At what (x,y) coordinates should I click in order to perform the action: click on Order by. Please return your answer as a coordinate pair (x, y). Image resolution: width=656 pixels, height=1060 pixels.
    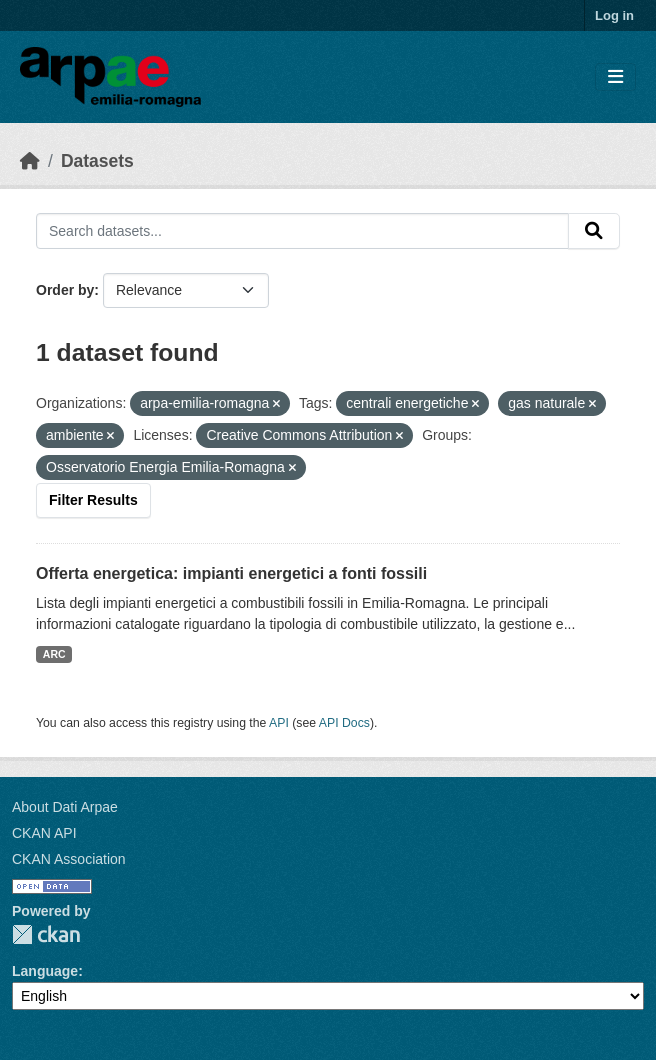
    Looking at the image, I should click on (65, 290).